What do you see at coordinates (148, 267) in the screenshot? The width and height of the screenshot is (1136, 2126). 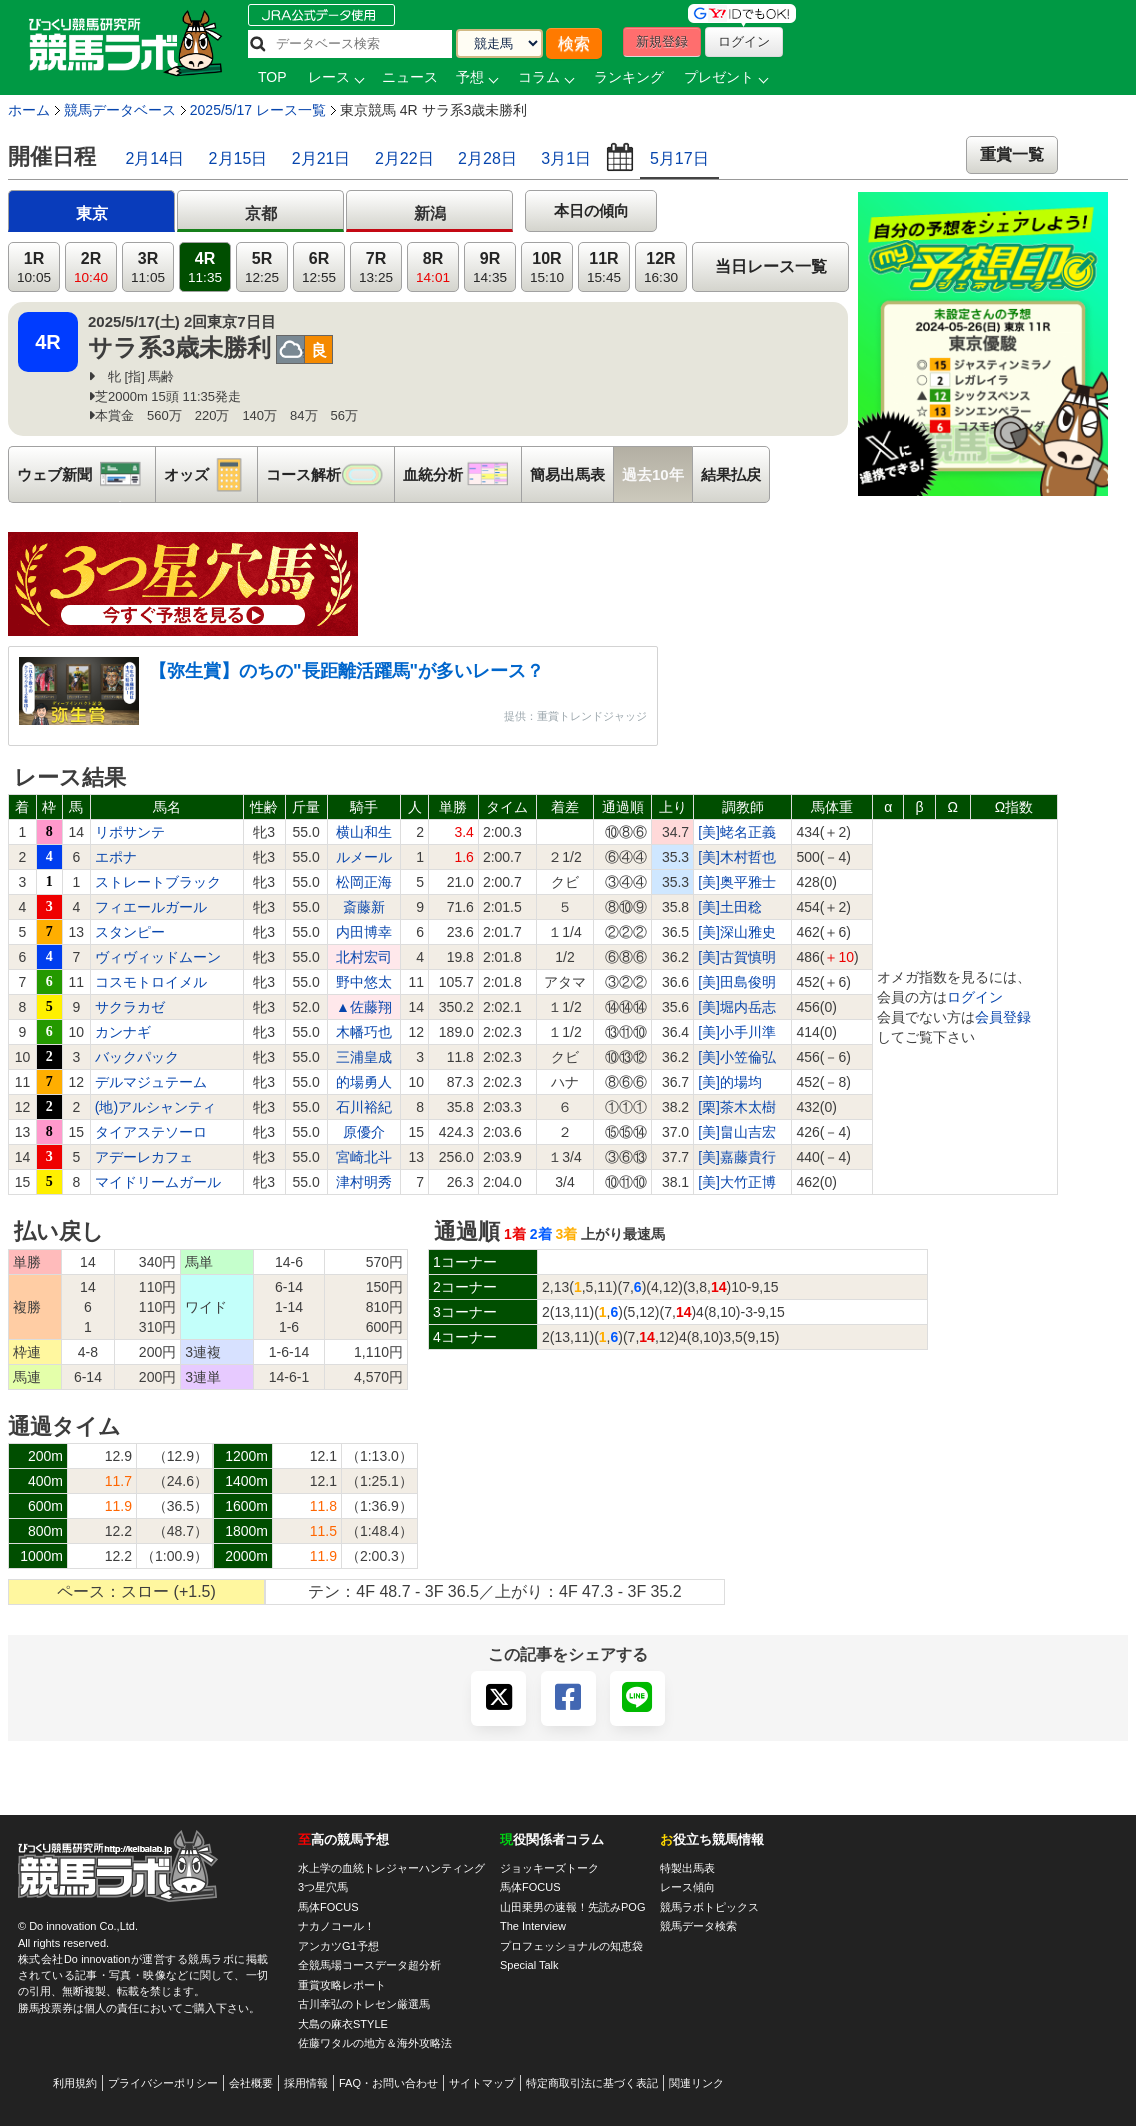 I see `3R` at bounding box center [148, 267].